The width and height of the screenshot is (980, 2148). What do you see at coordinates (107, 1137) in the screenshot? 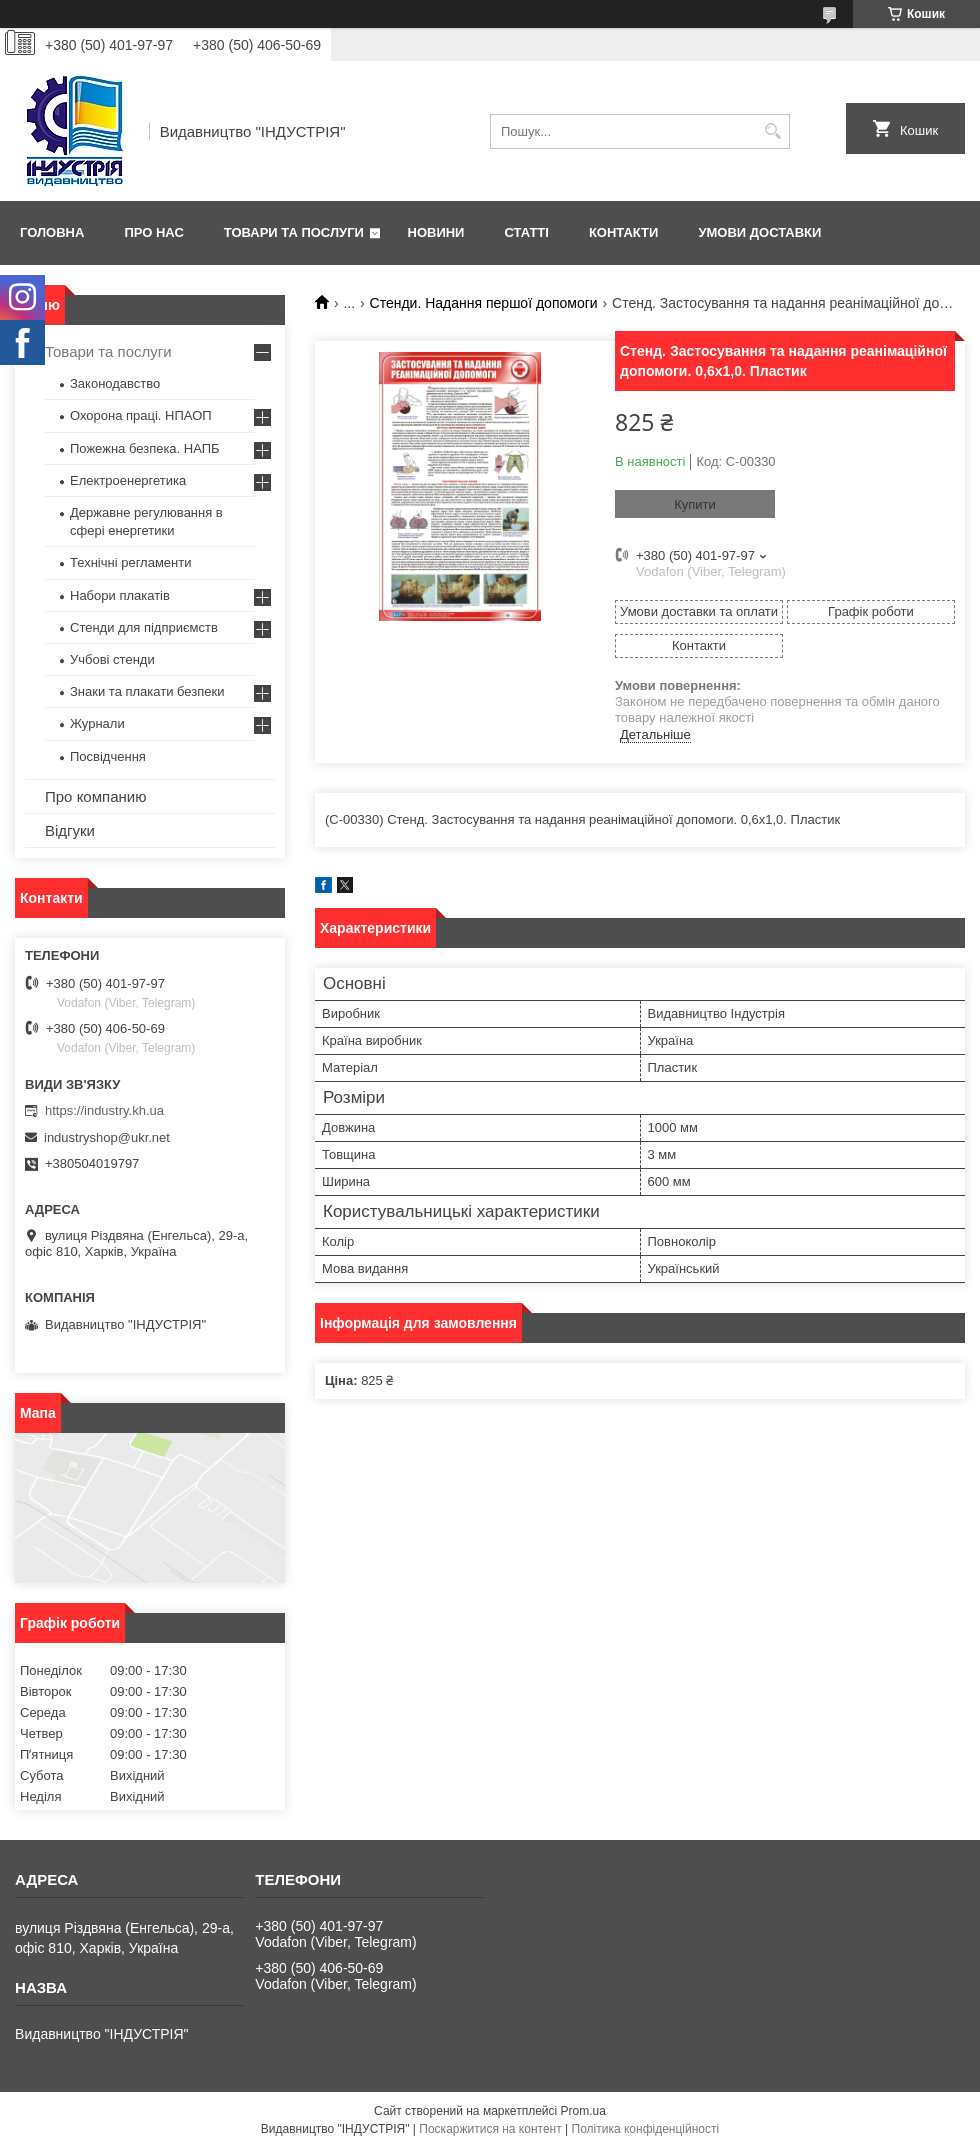
I see `industryshop@ukr.net` at bounding box center [107, 1137].